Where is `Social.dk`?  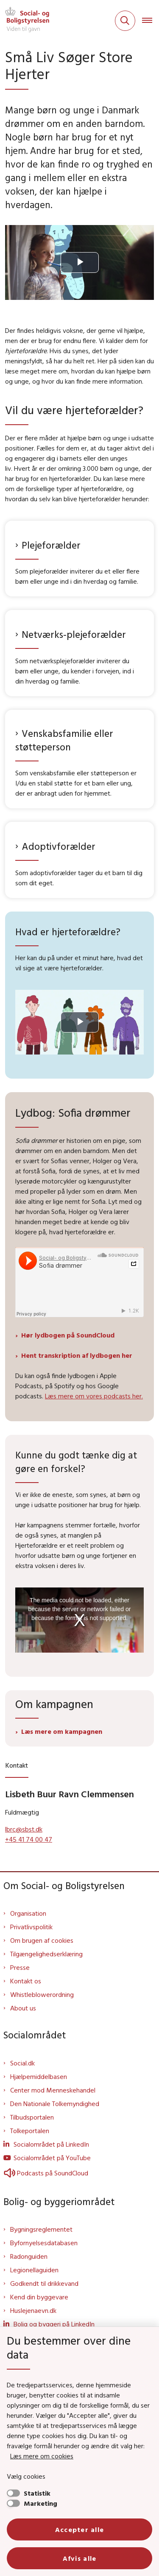
Social.dk is located at coordinates (22, 2063).